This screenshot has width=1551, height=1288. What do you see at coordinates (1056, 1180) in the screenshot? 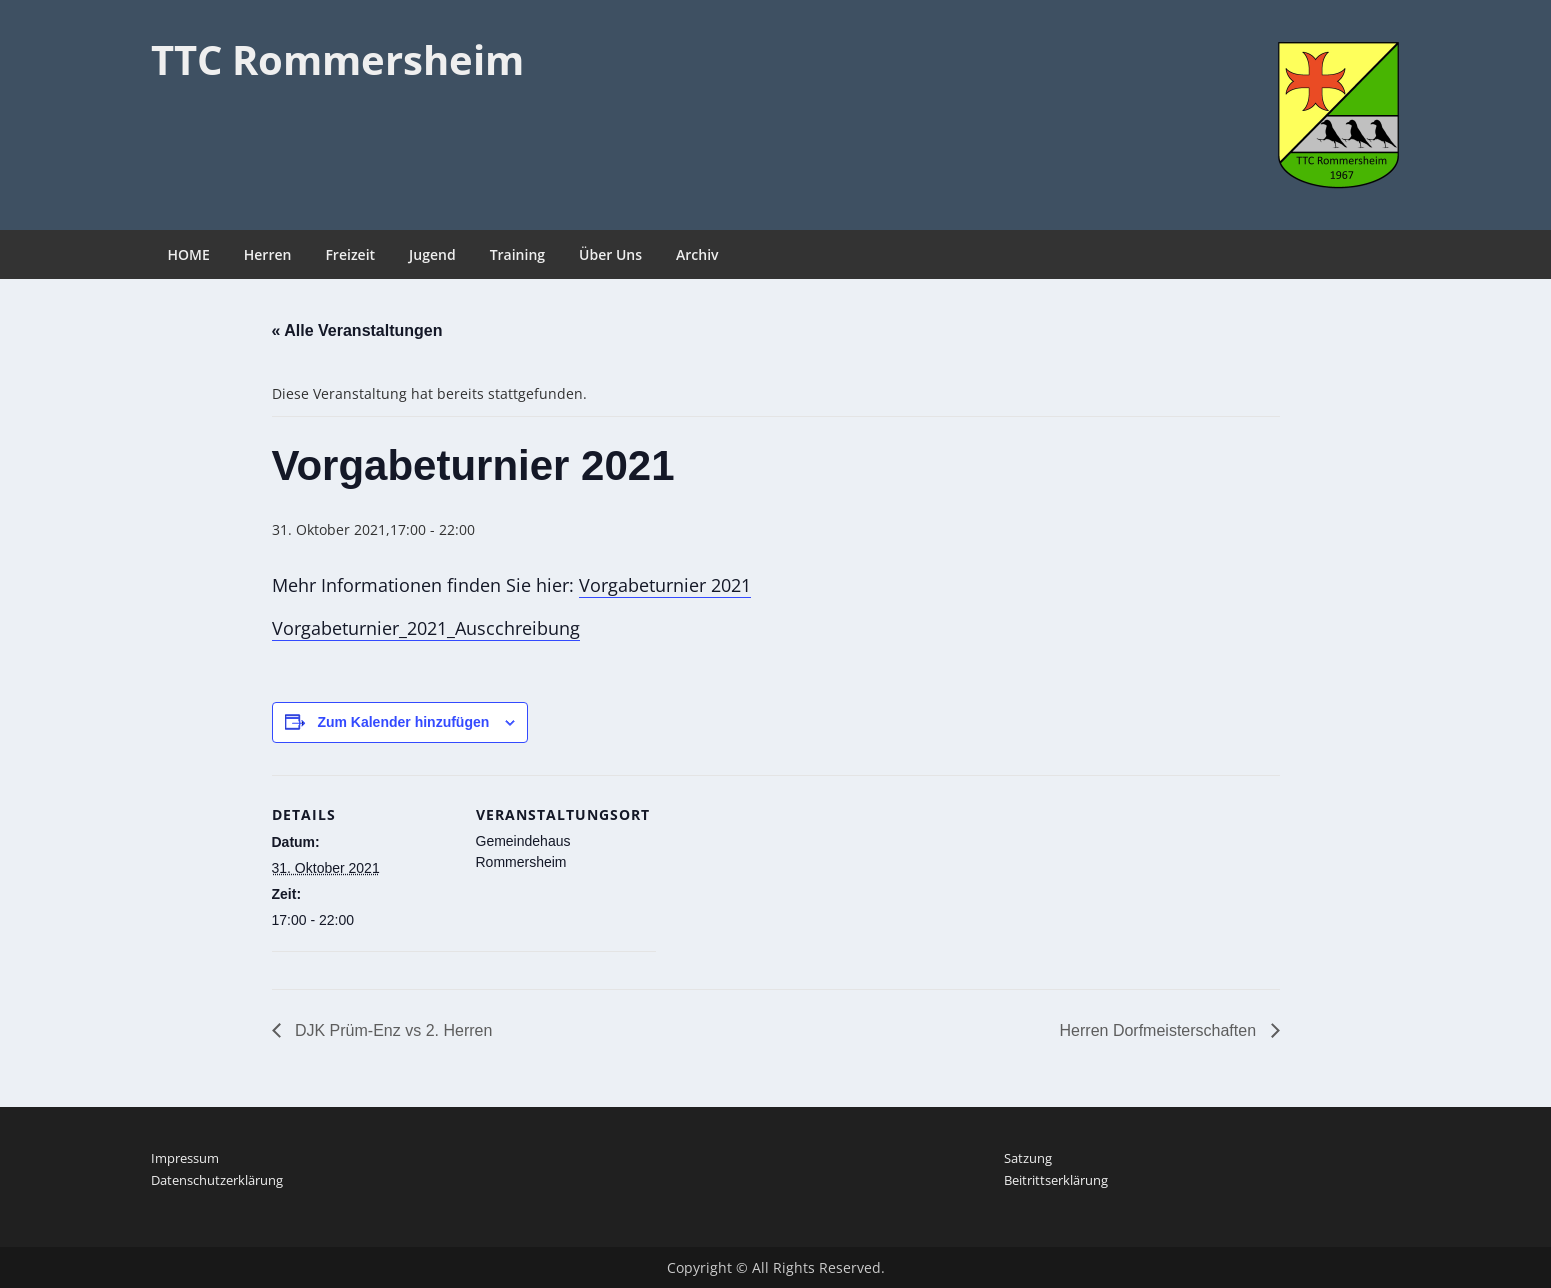
I see `Beitrittserklärung` at bounding box center [1056, 1180].